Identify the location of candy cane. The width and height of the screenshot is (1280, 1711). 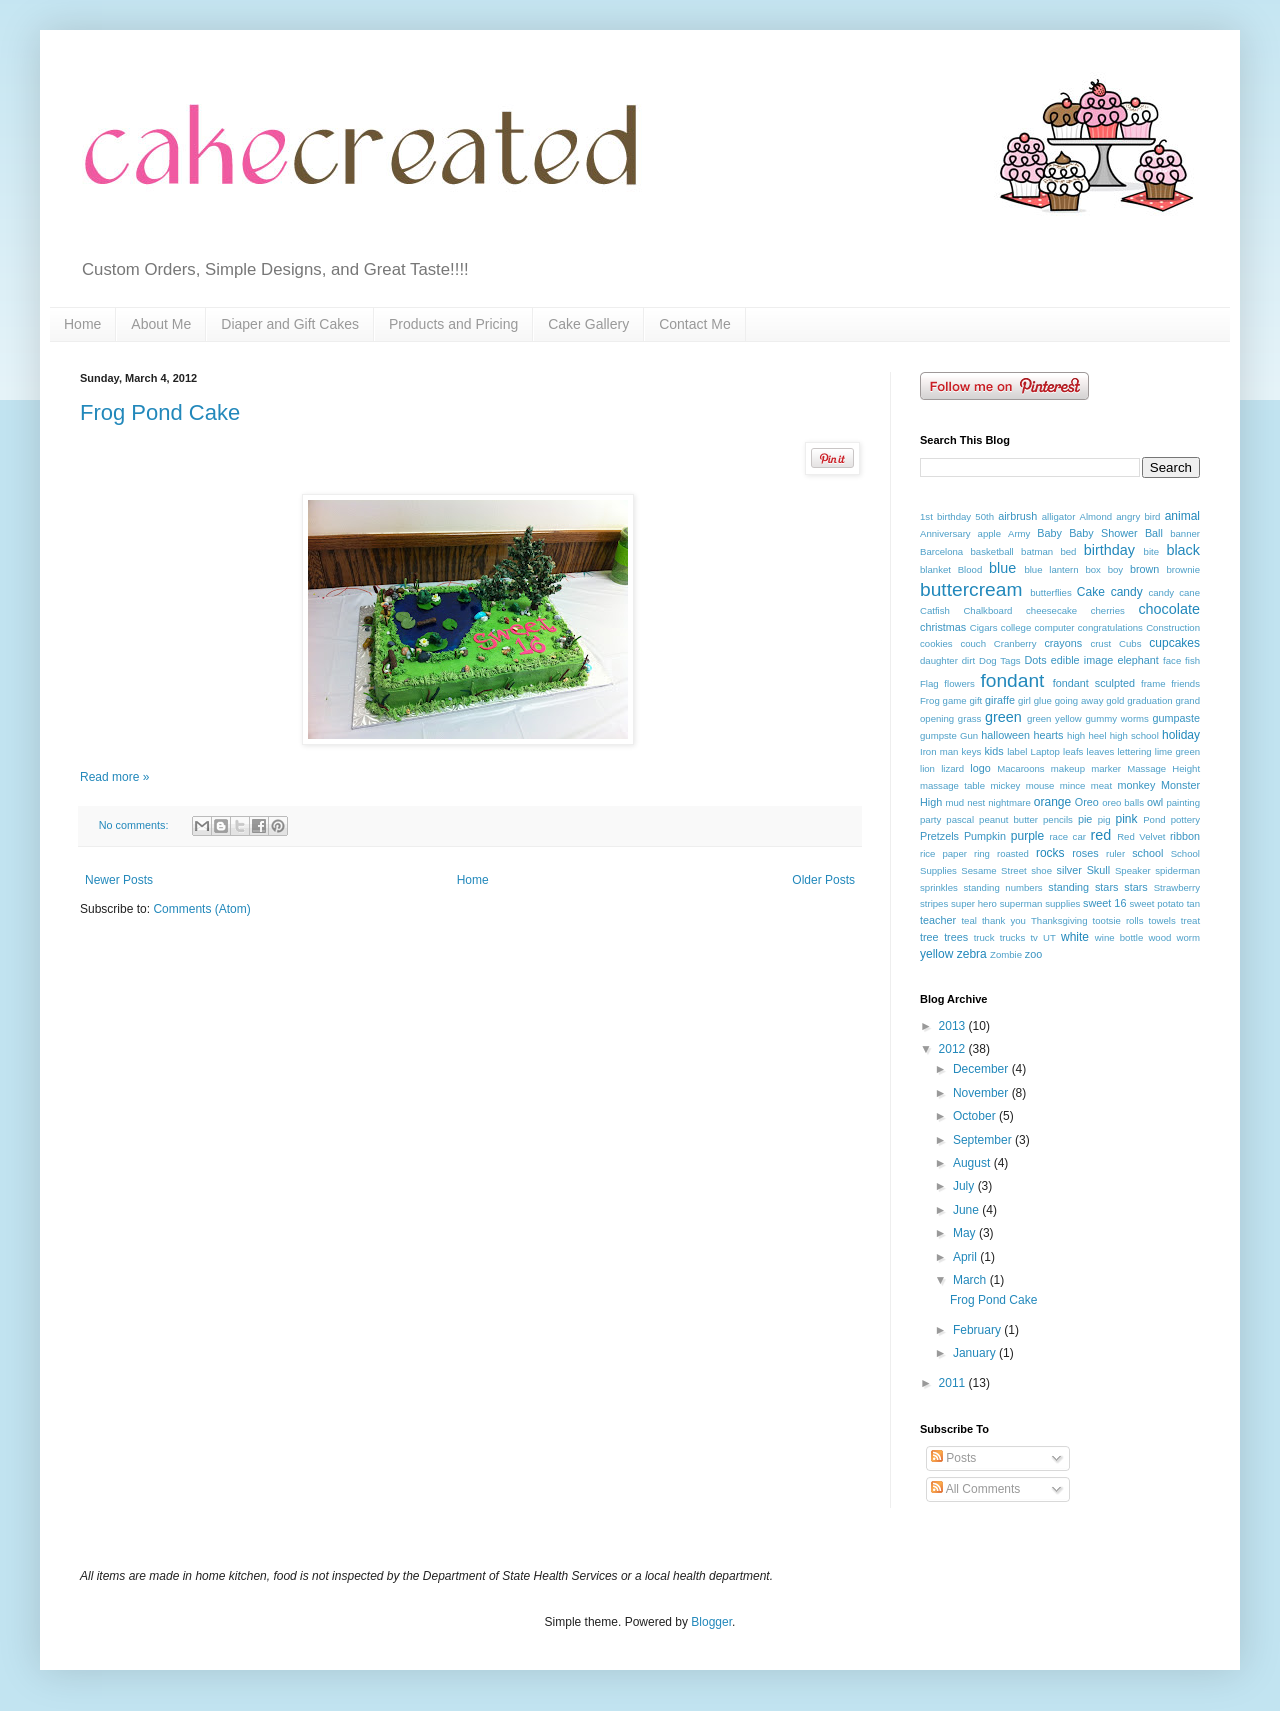
(1174, 592).